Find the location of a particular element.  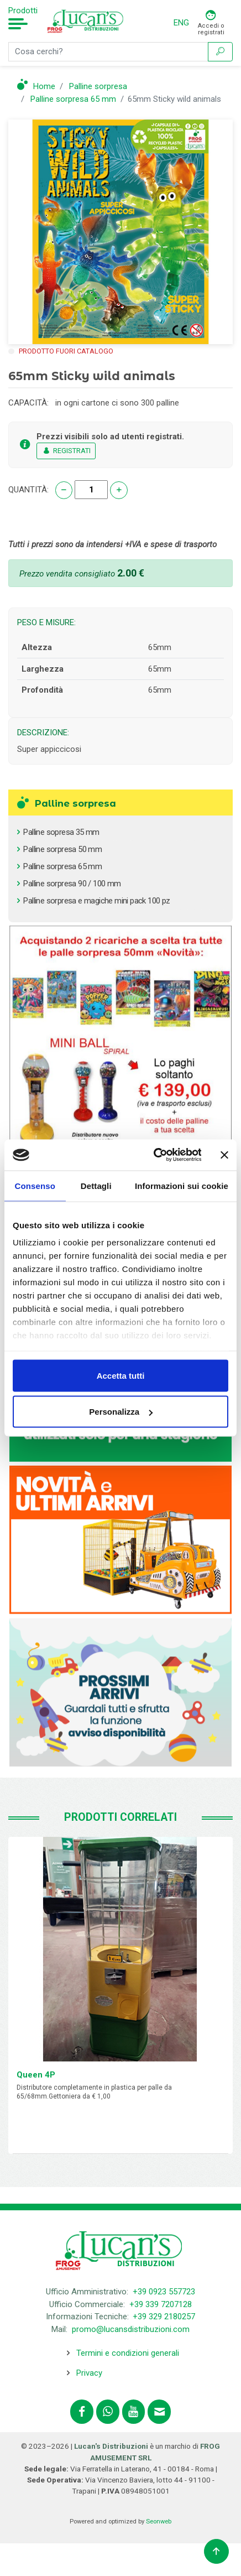

Dettagli [tab] is located at coordinates (96, 1185).